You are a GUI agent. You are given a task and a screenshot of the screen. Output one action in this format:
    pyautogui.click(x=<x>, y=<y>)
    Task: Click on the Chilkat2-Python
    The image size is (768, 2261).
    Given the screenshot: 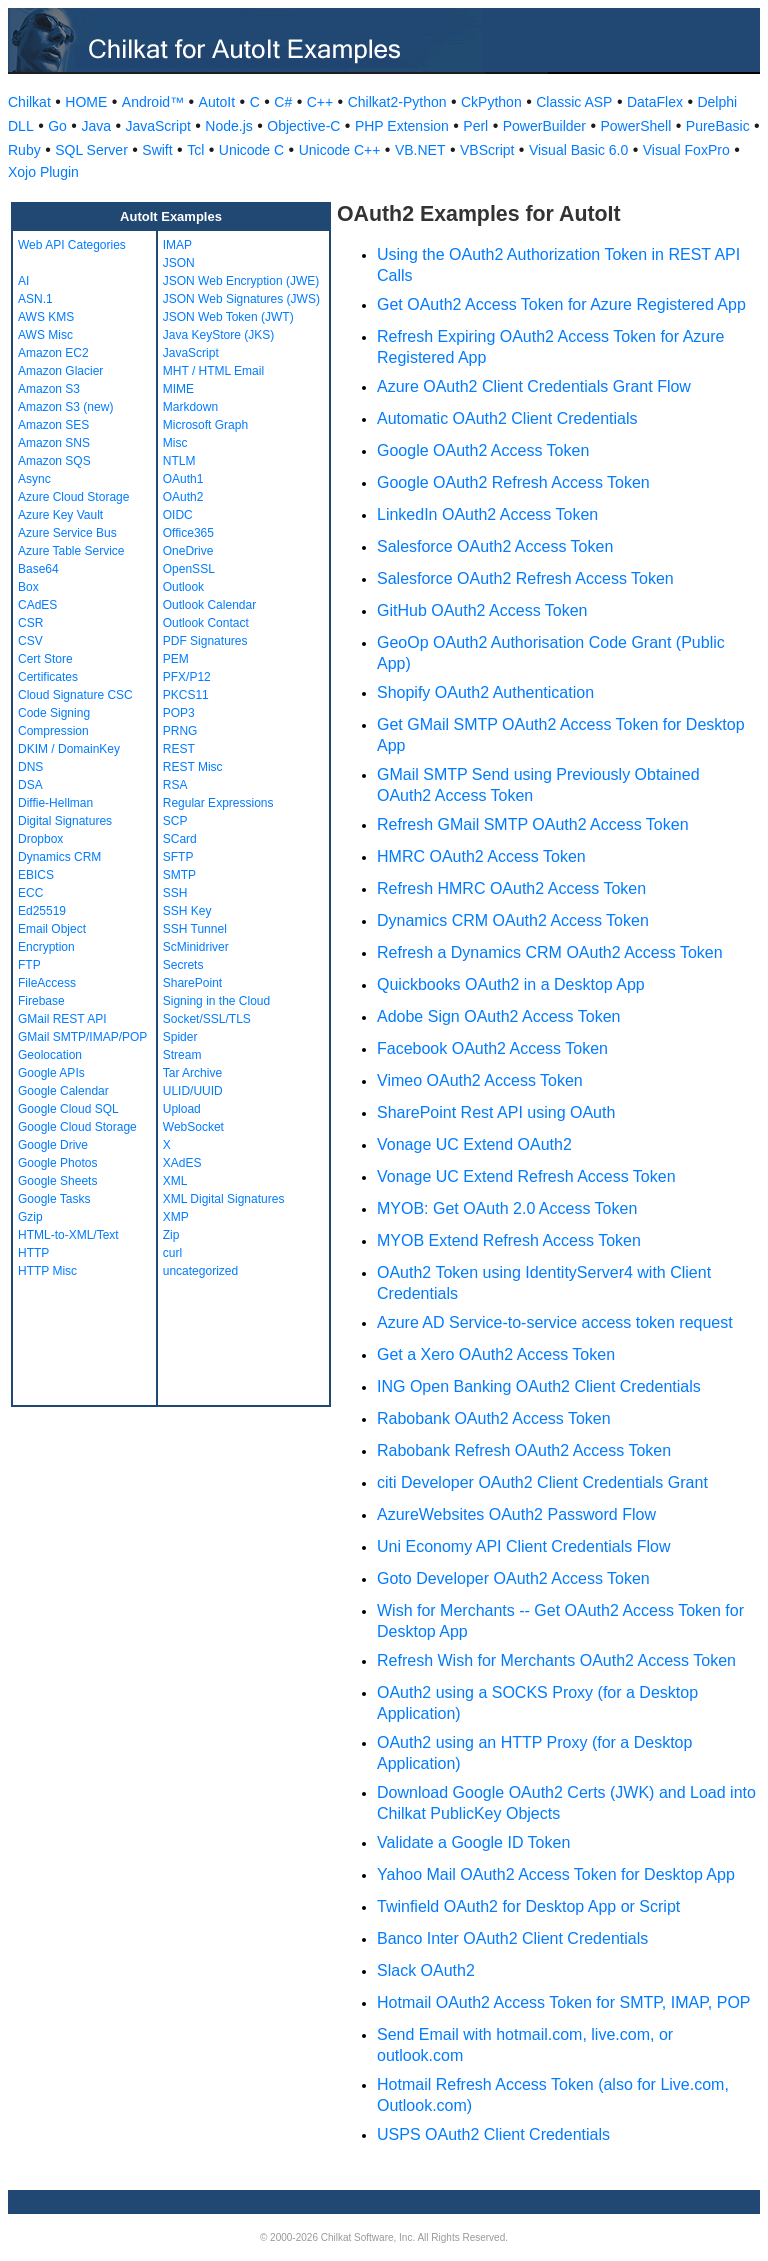 What is the action you would take?
    pyautogui.click(x=397, y=102)
    